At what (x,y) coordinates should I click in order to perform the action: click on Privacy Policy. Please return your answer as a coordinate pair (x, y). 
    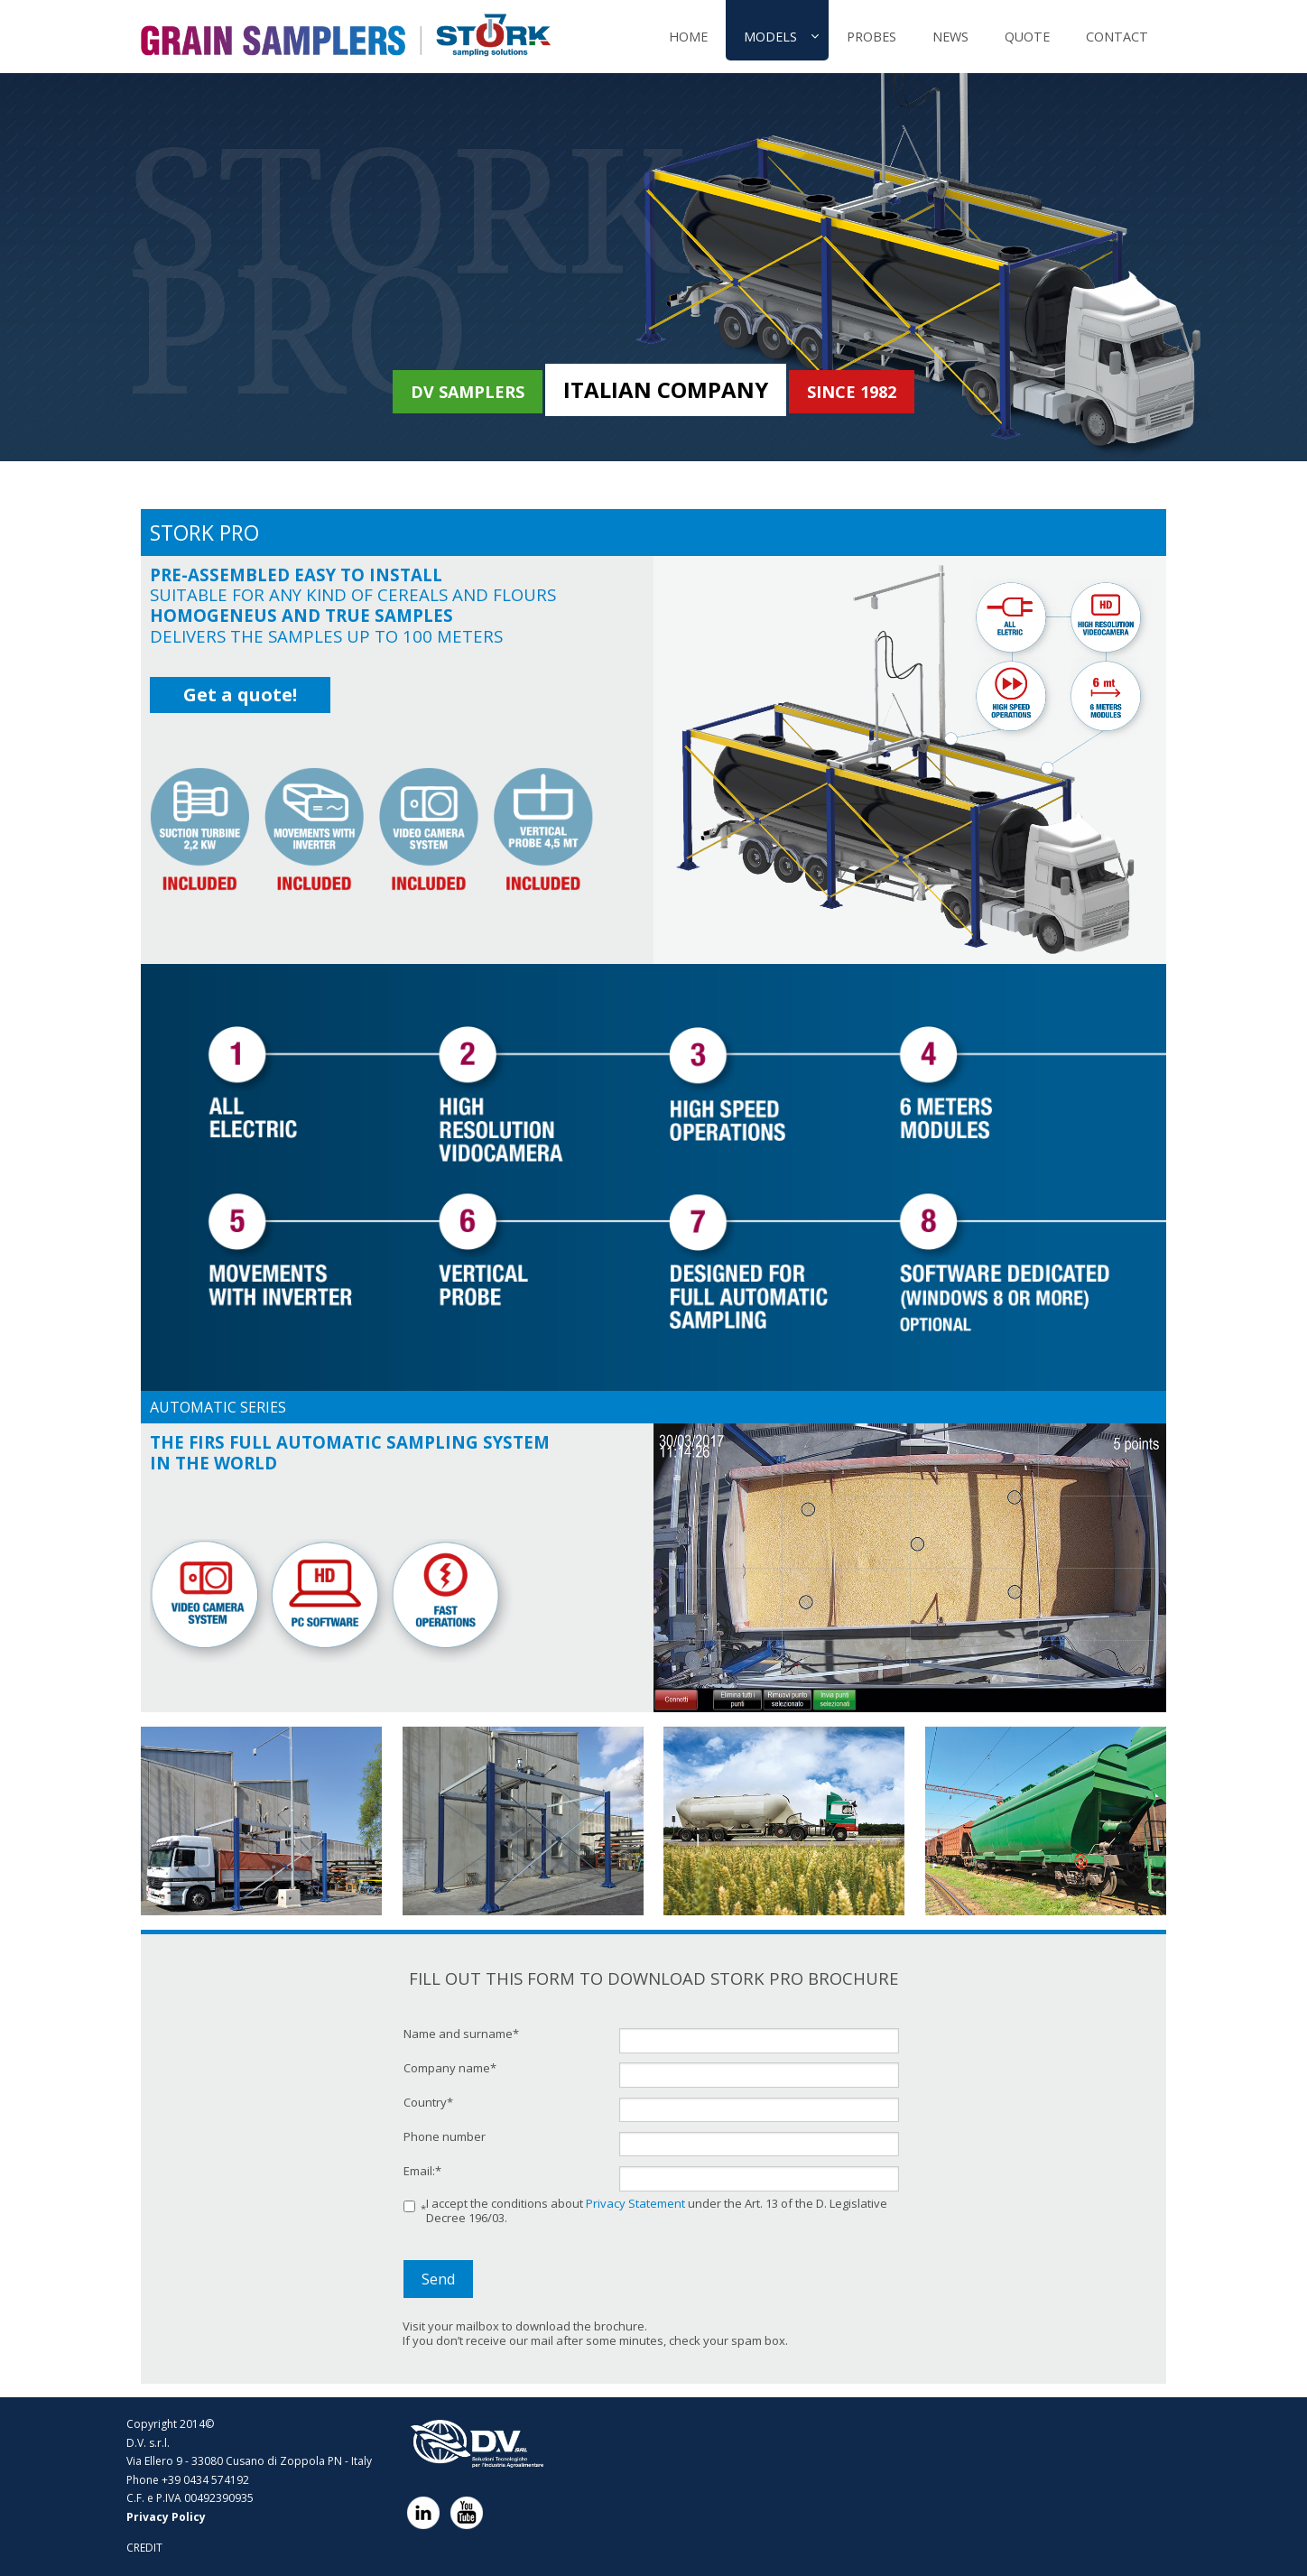
    Looking at the image, I should click on (166, 2517).